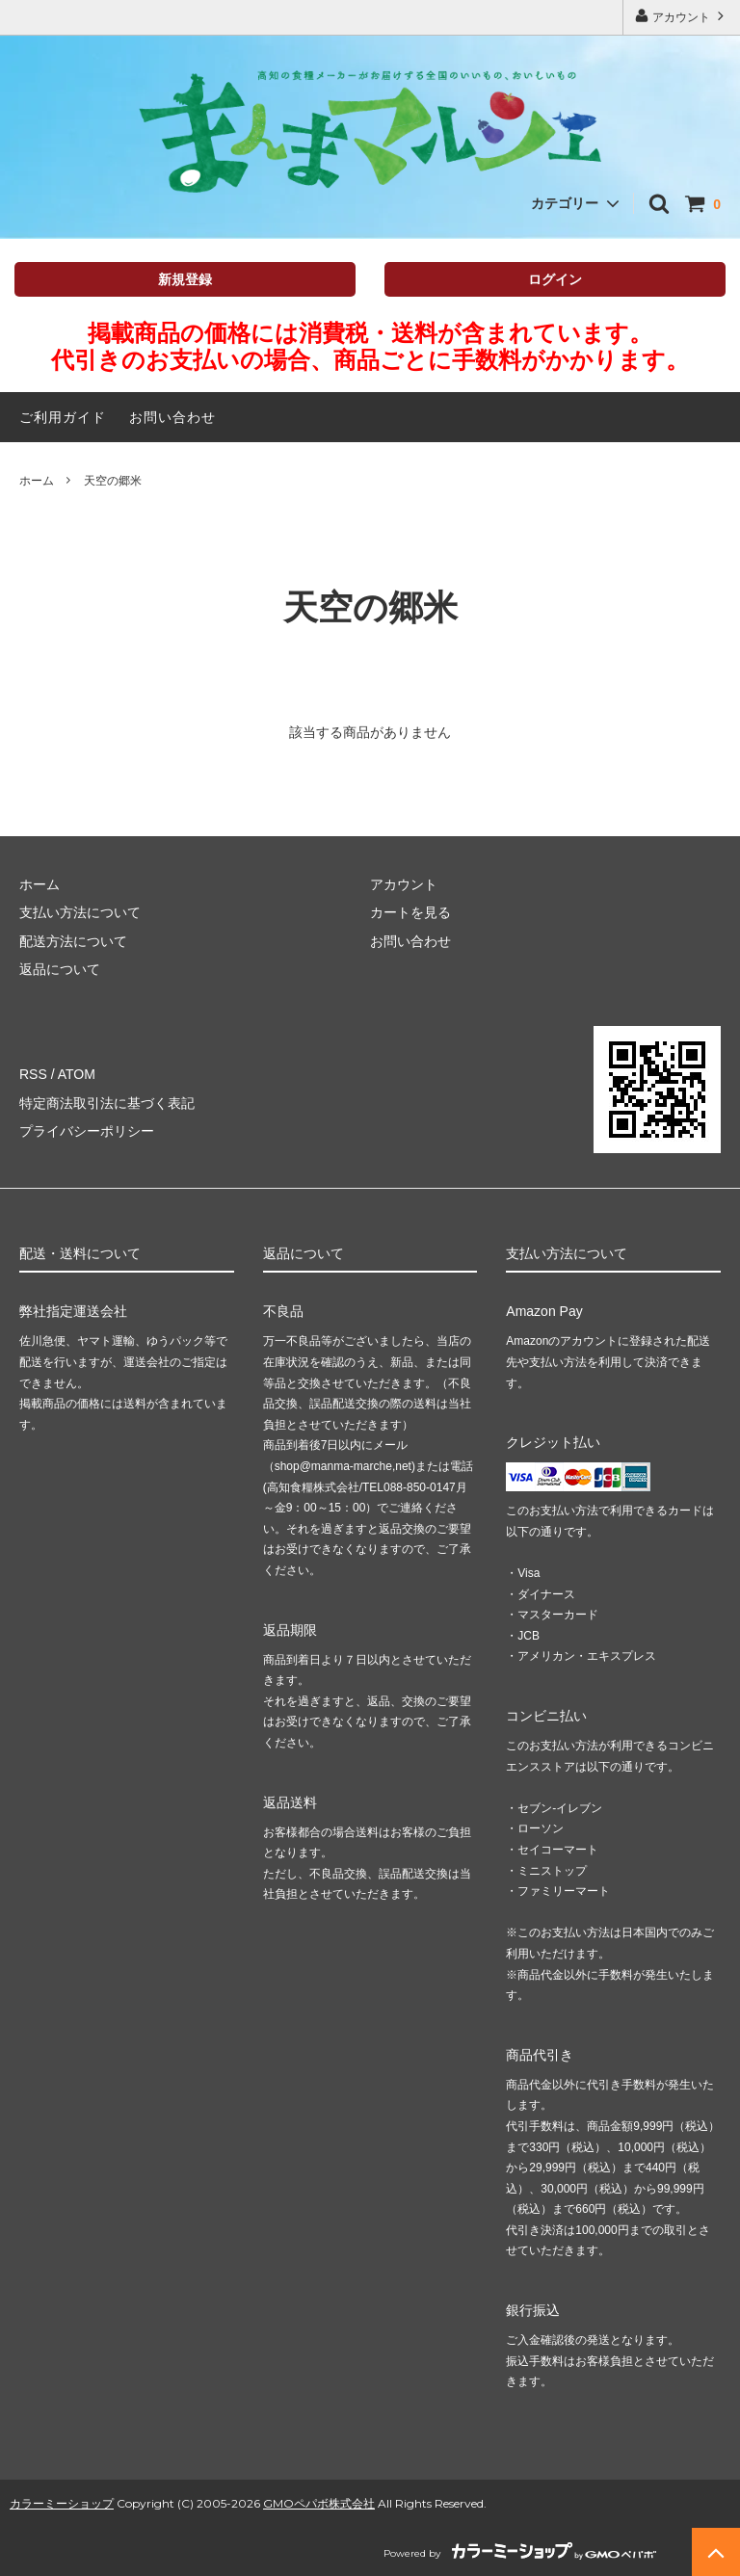  I want to click on 天空の郷米, so click(113, 480).